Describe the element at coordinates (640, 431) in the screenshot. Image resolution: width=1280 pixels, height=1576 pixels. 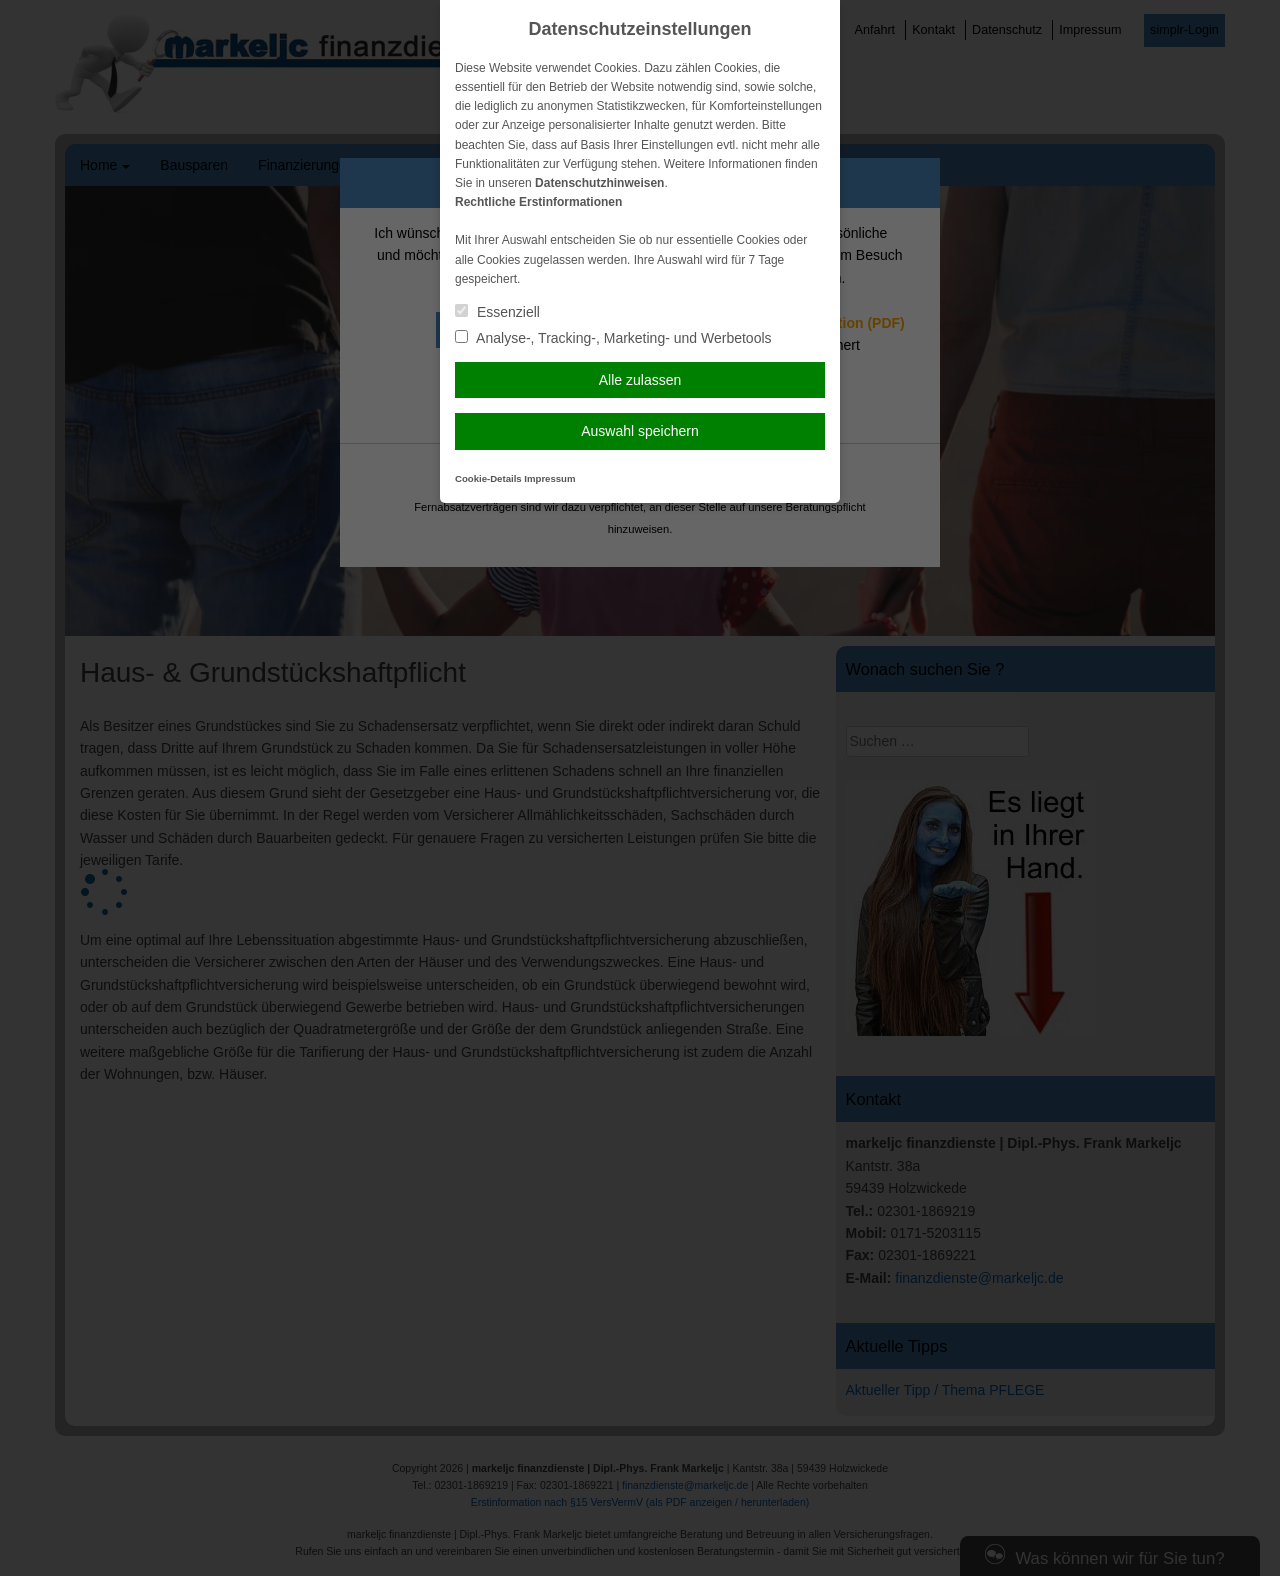
I see `Auswahl speichern` at that location.